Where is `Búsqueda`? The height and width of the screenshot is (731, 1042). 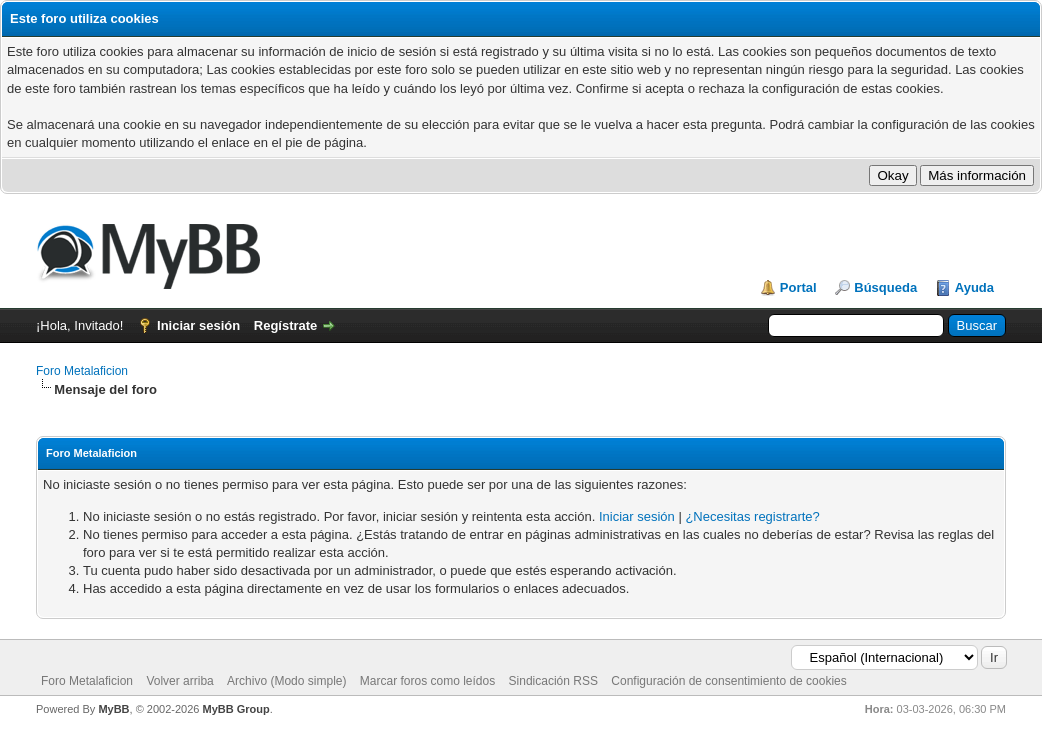
Búsqueda is located at coordinates (885, 287).